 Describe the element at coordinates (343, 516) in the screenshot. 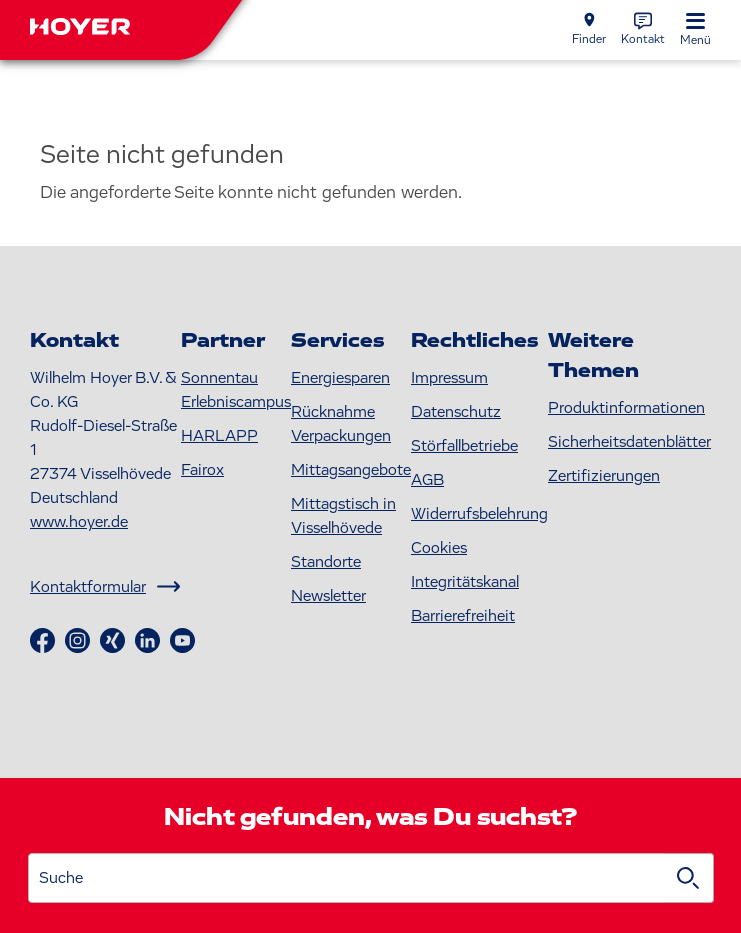

I see `Mittagstisch in Visselhövede` at that location.